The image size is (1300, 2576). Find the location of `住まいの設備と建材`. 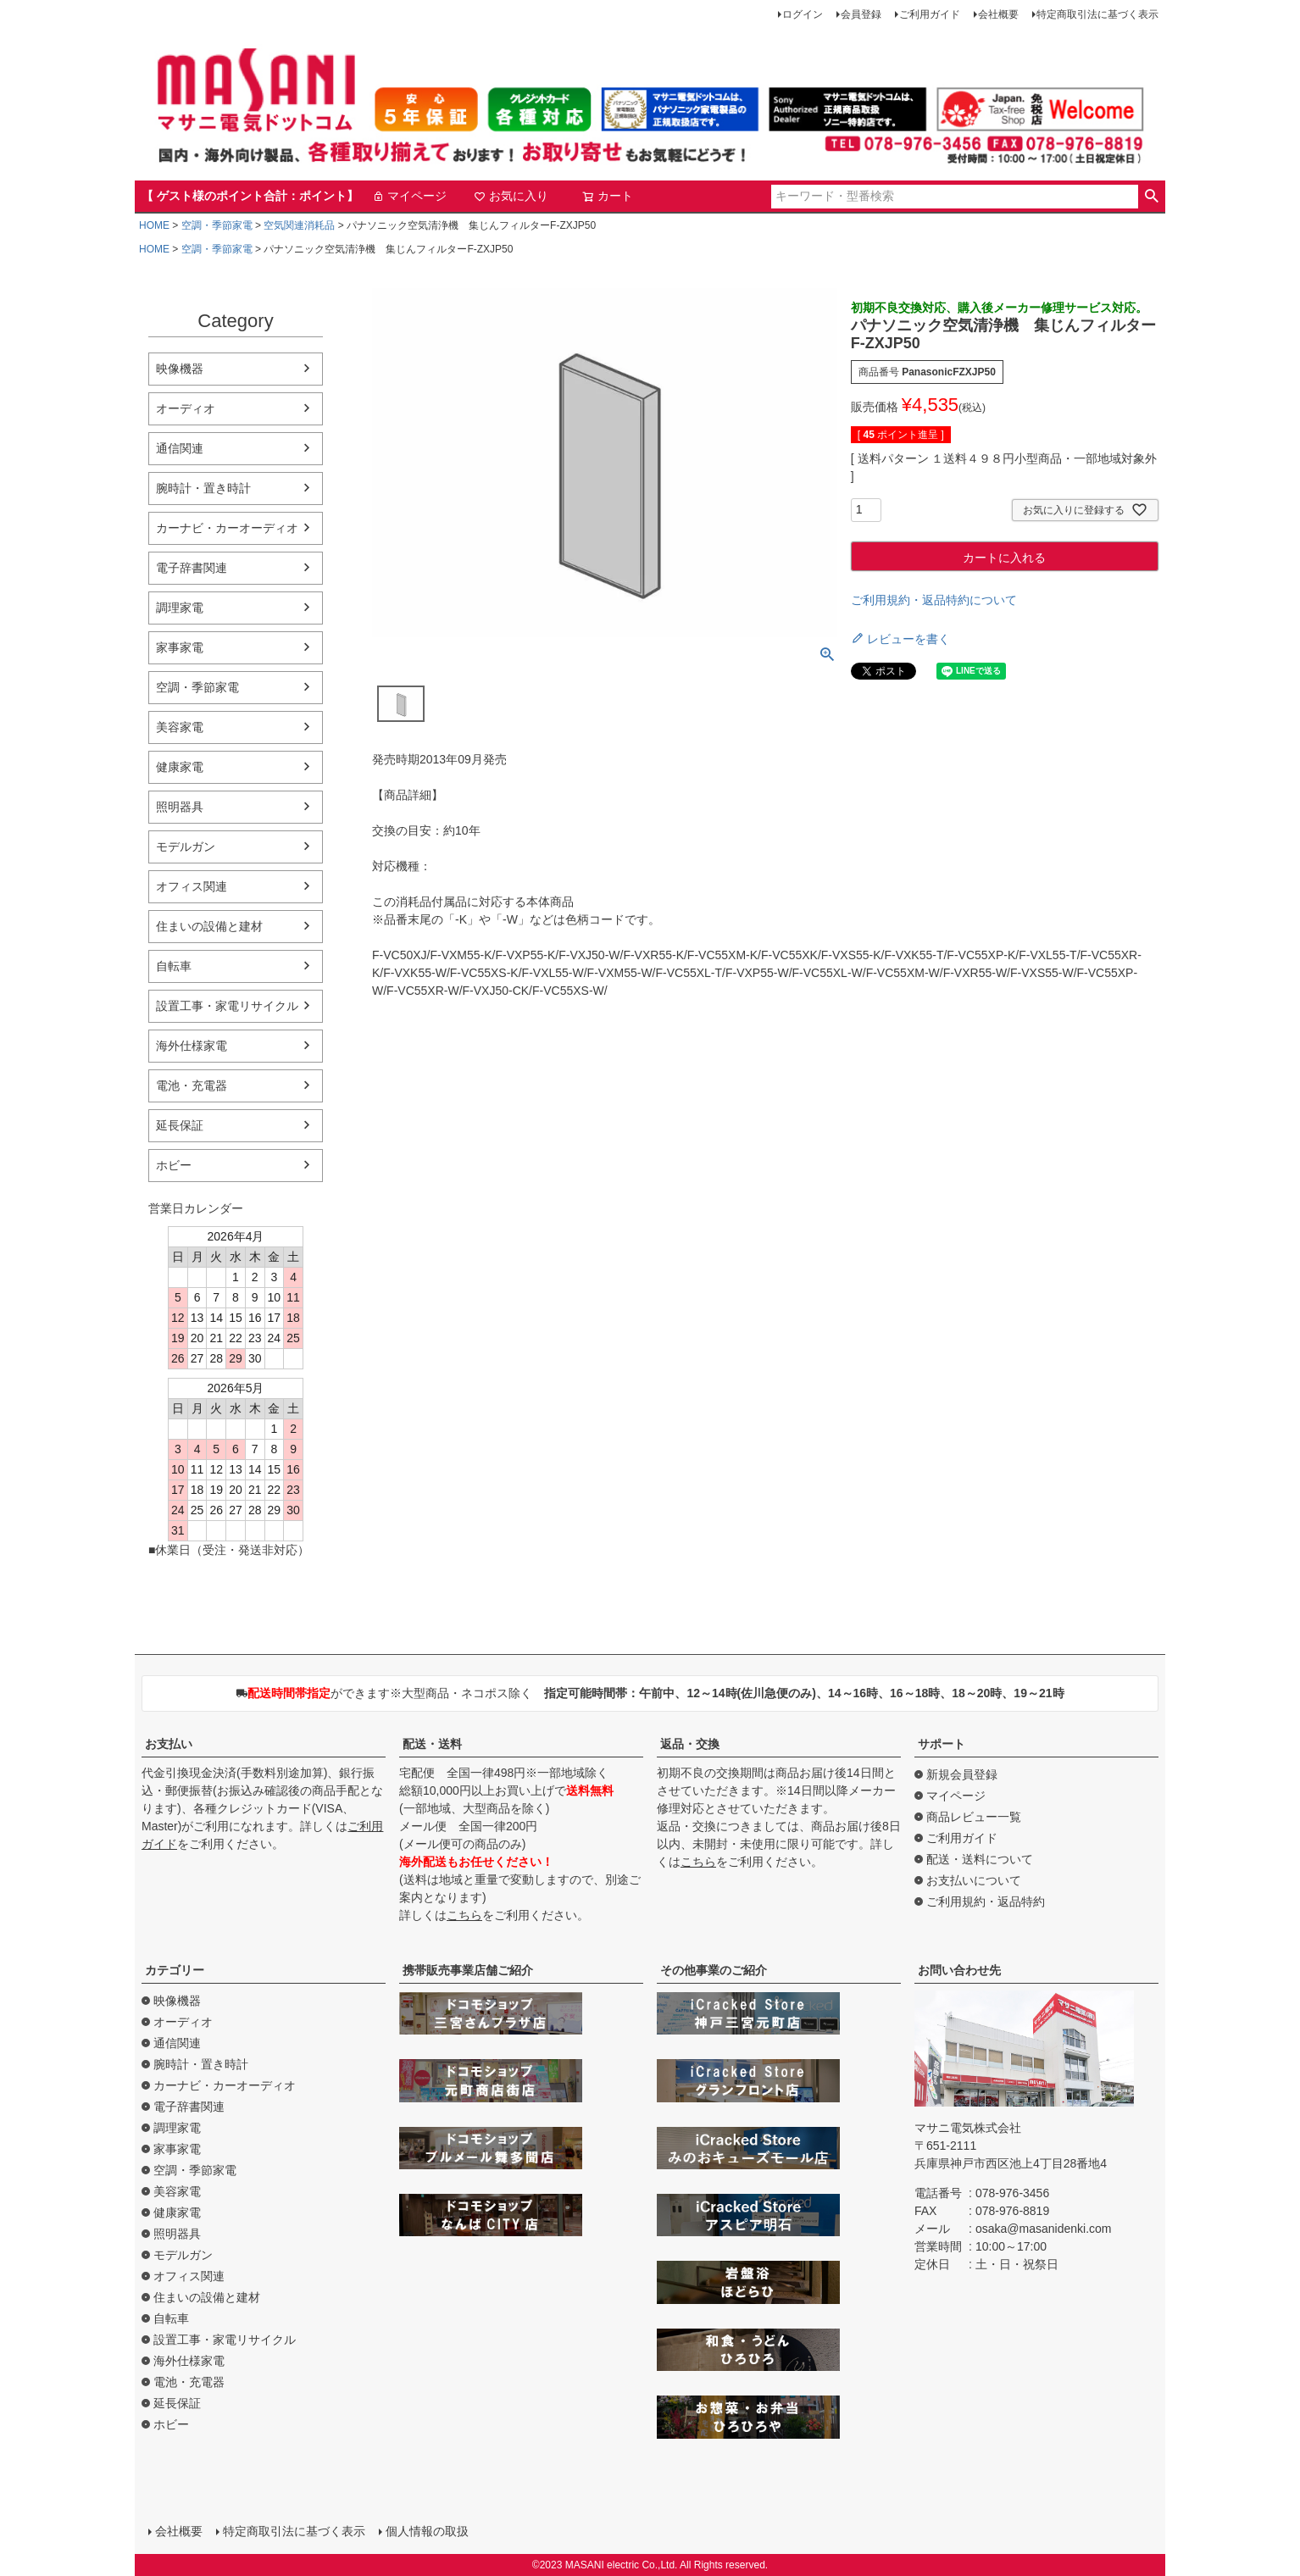

住まいの設備と建材 is located at coordinates (209, 926).